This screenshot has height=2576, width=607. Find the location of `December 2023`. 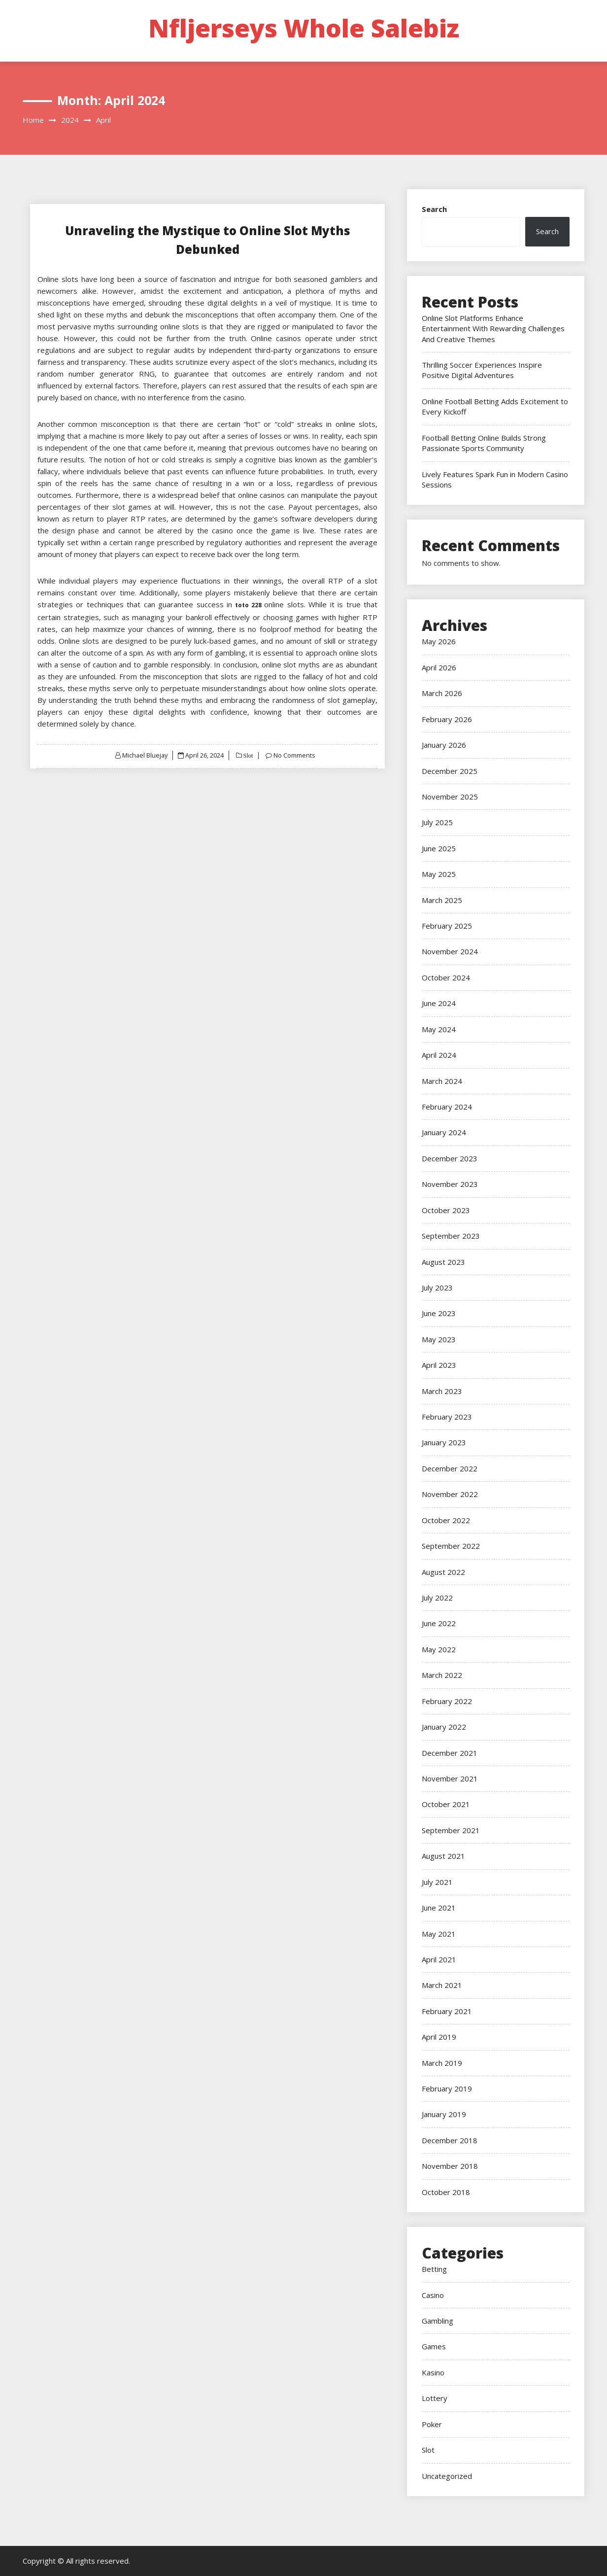

December 2023 is located at coordinates (449, 1158).